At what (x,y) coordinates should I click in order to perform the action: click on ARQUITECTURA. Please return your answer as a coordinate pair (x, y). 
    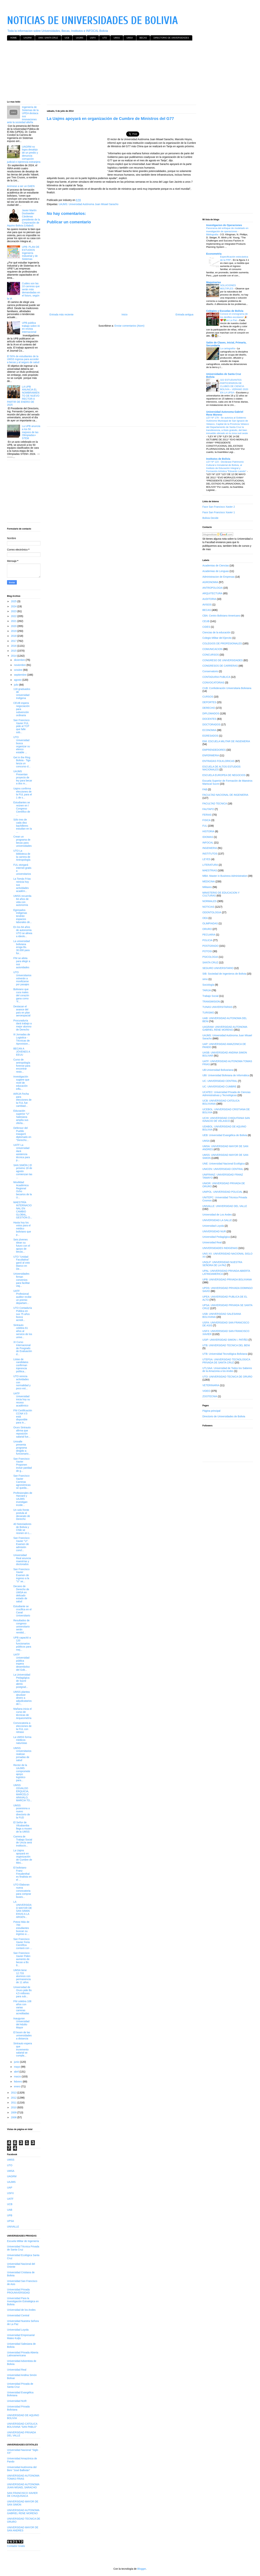
    Looking at the image, I should click on (212, 593).